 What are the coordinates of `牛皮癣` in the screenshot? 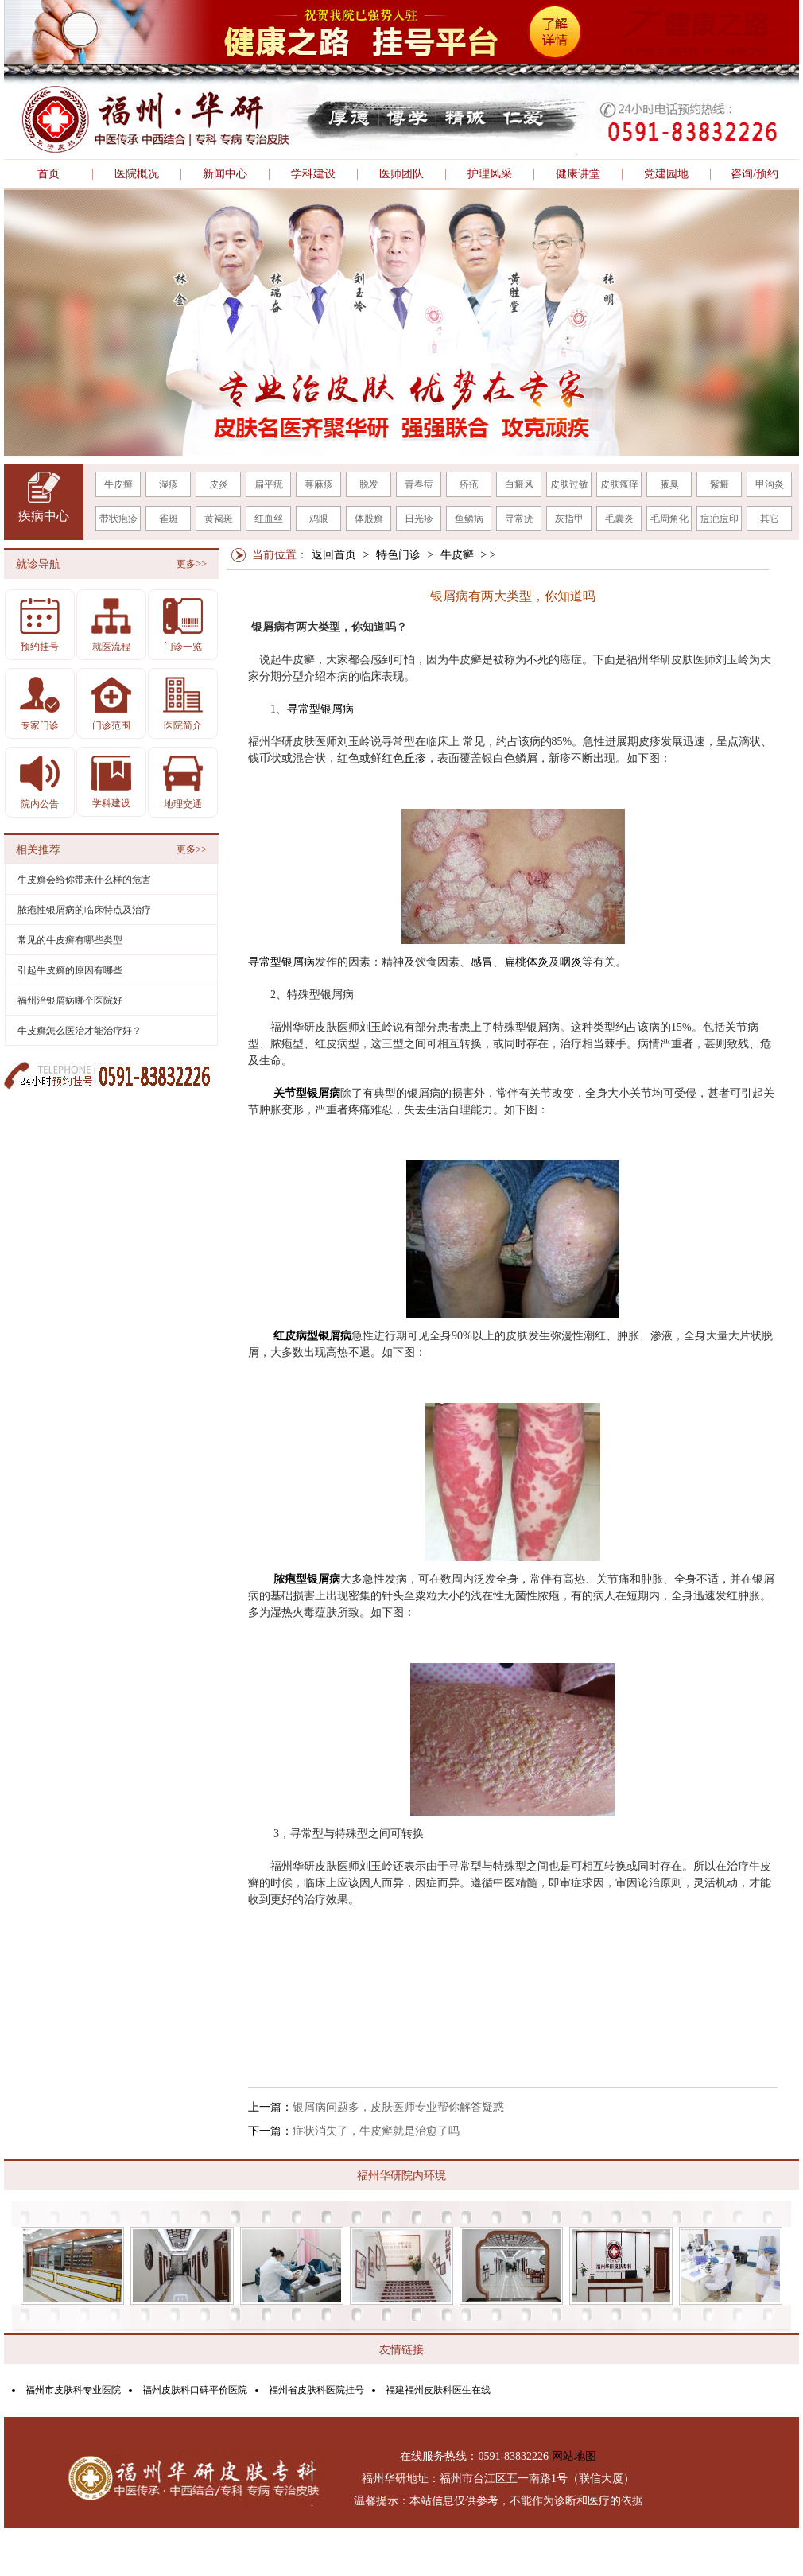 It's located at (118, 484).